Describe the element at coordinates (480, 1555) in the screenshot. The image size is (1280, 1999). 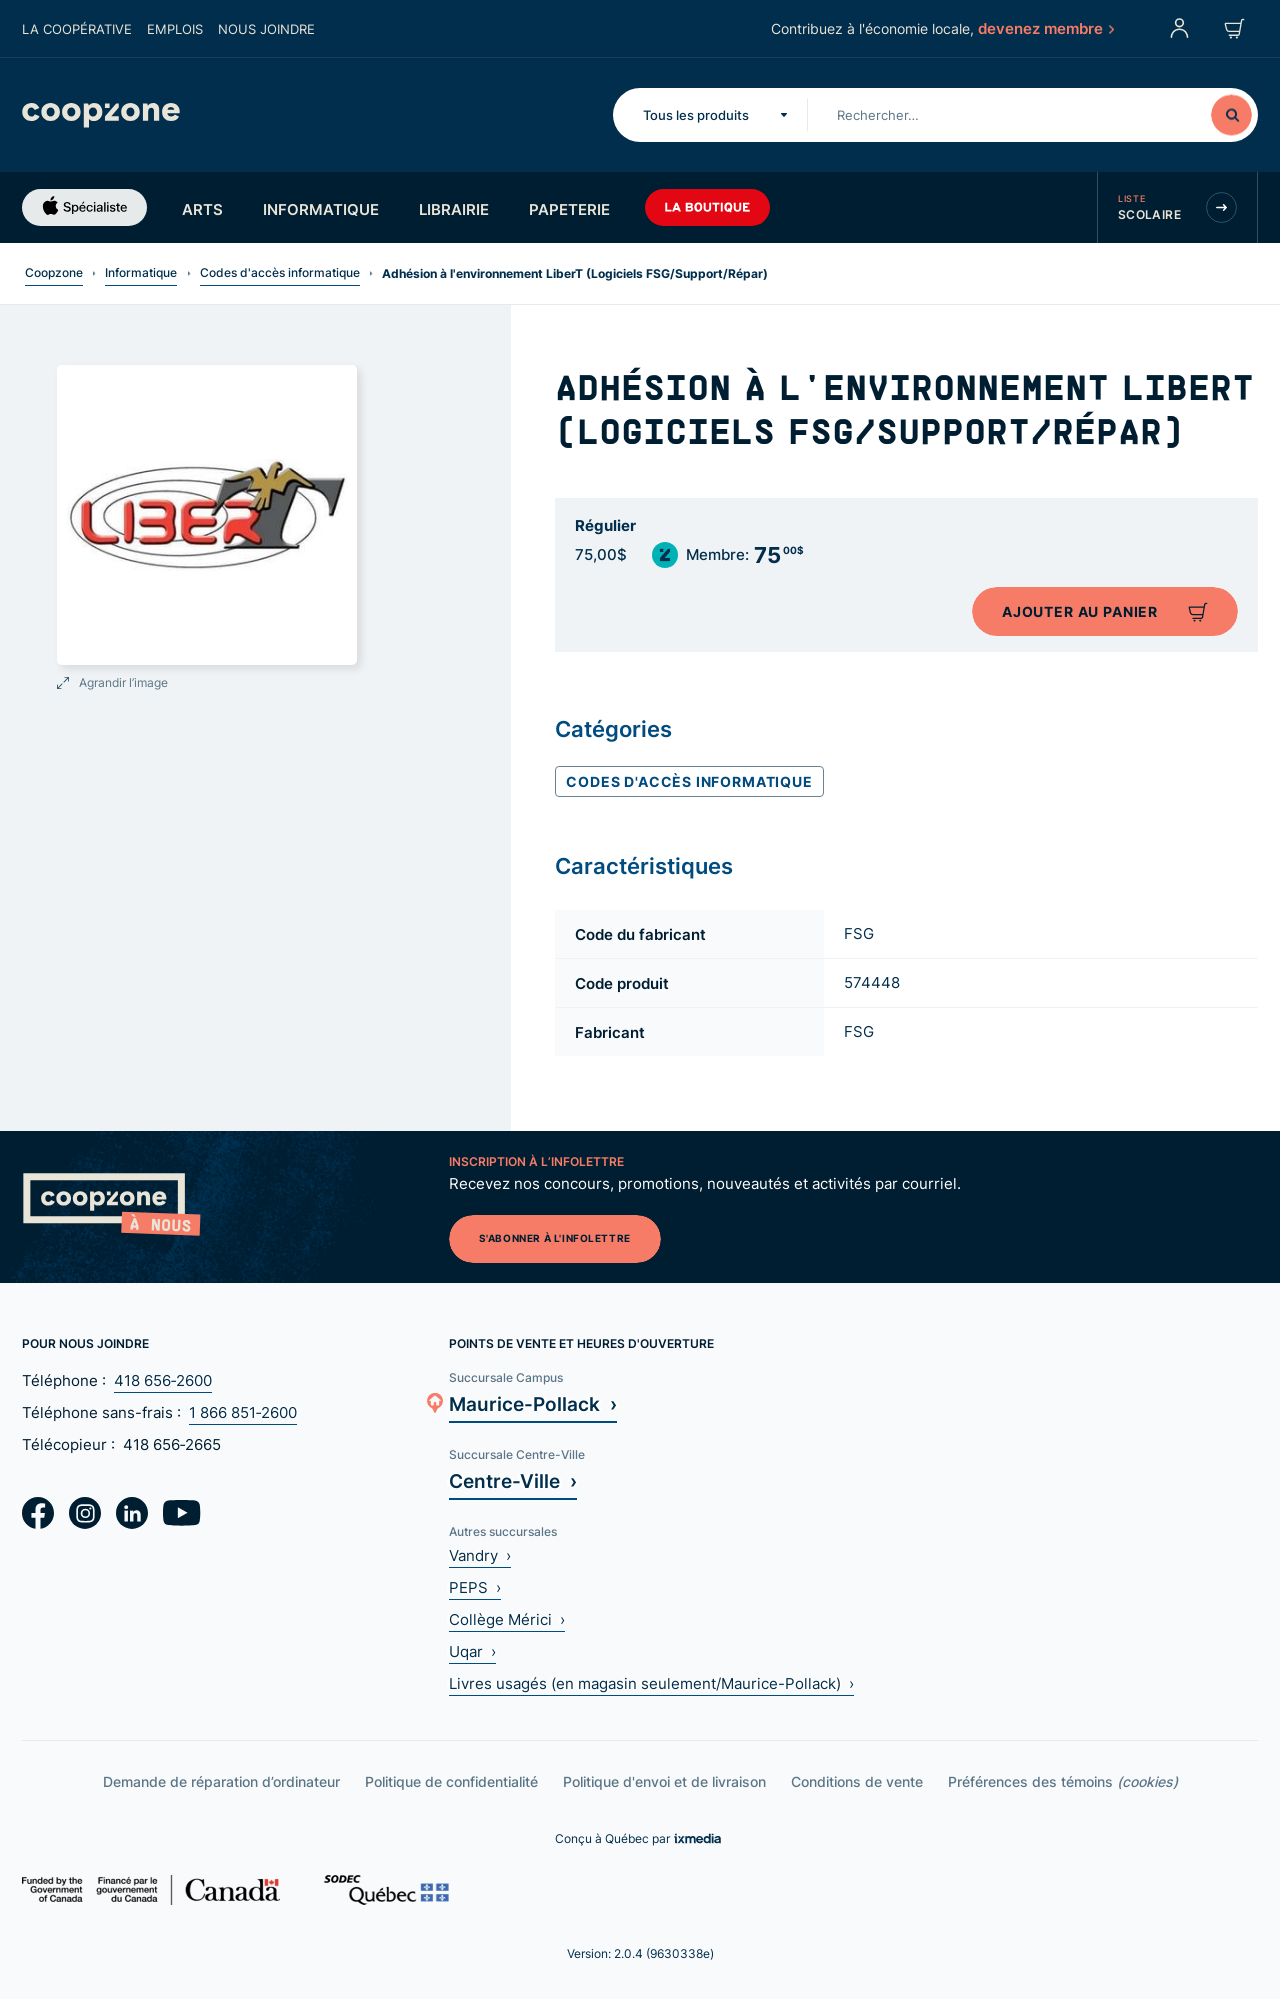
I see `Vandry ›` at that location.